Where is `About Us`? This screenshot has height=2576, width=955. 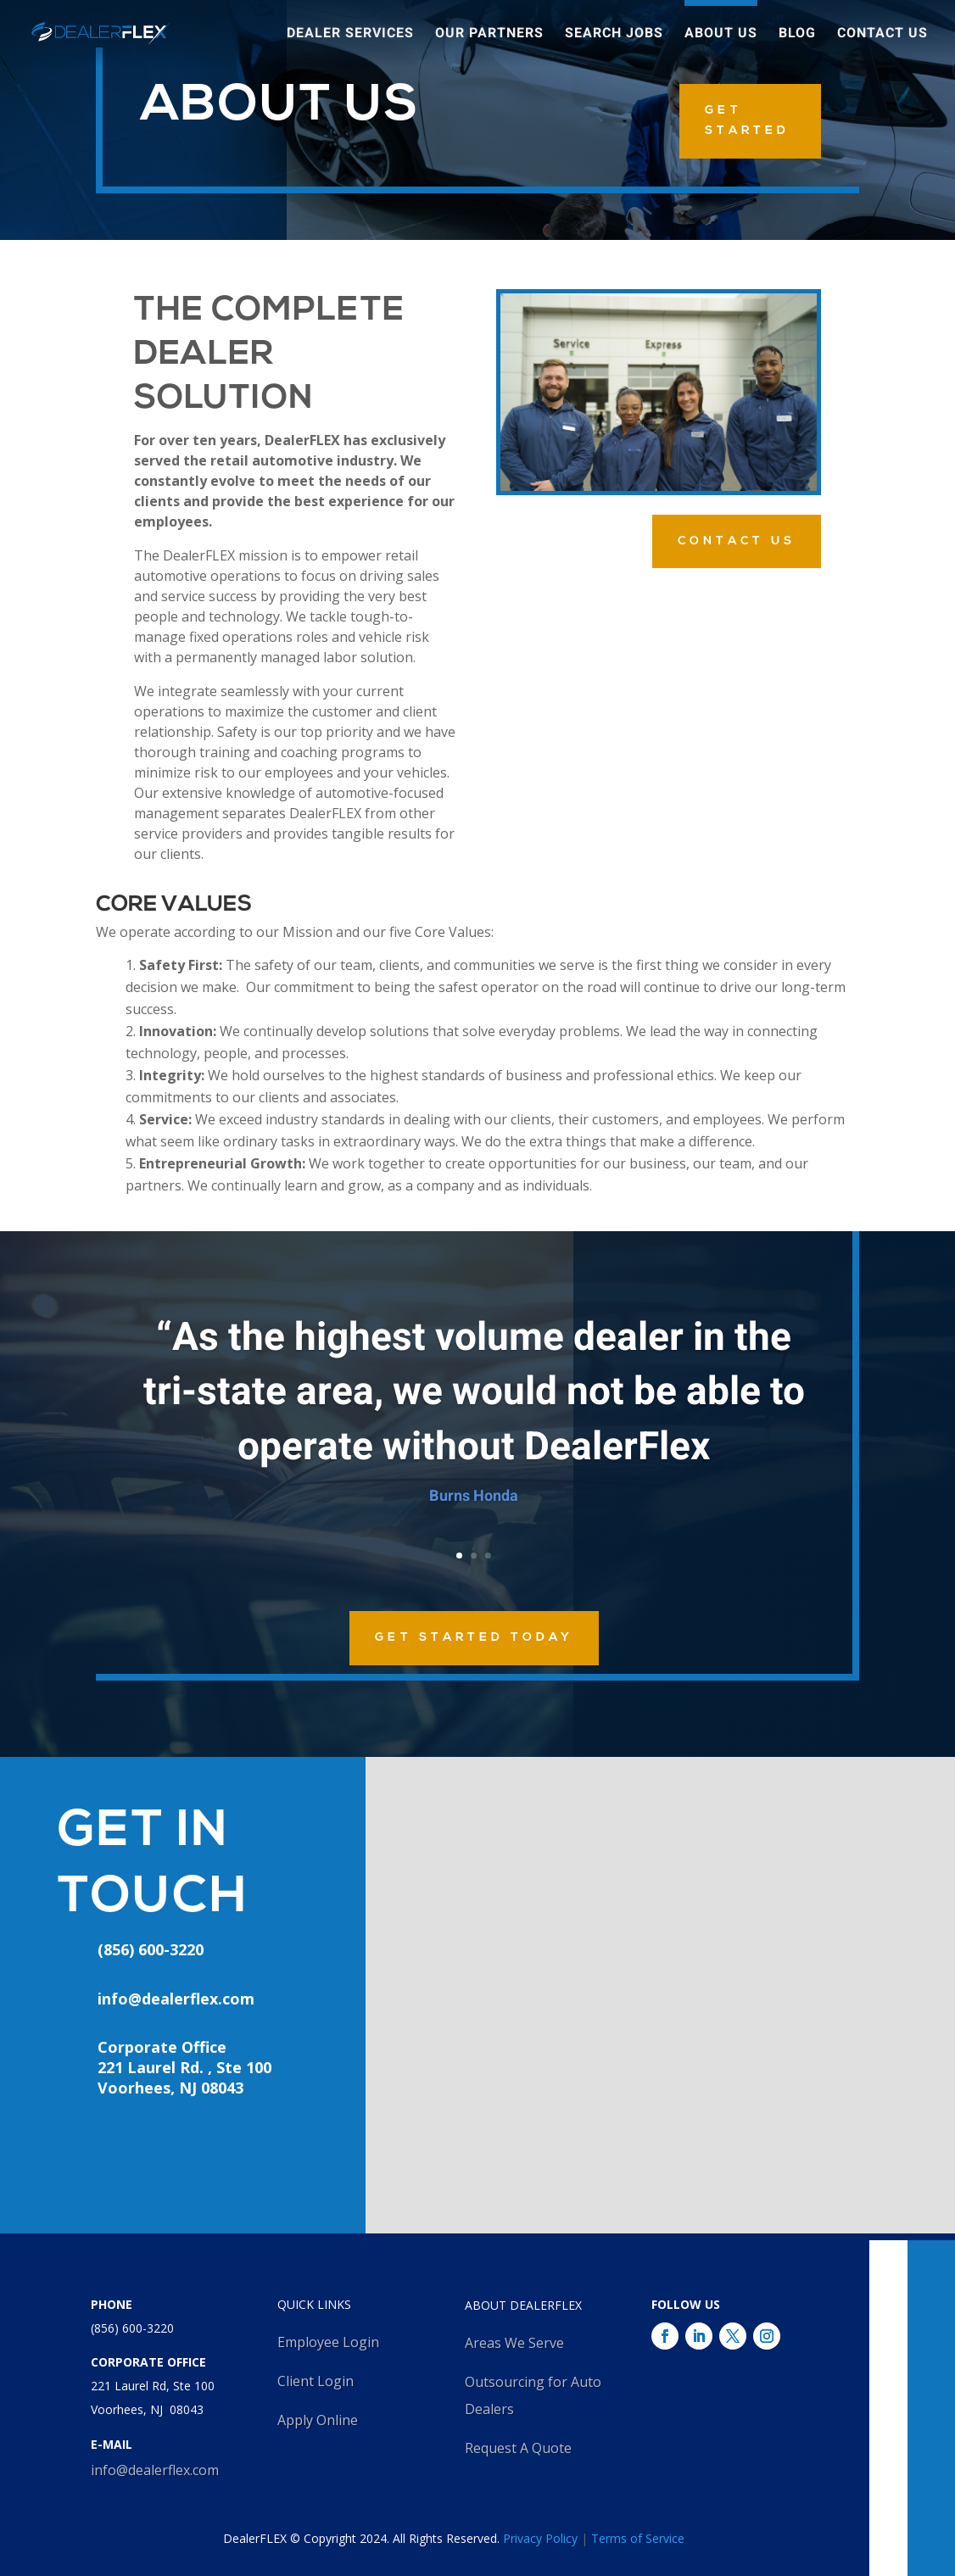 About Us is located at coordinates (720, 36).